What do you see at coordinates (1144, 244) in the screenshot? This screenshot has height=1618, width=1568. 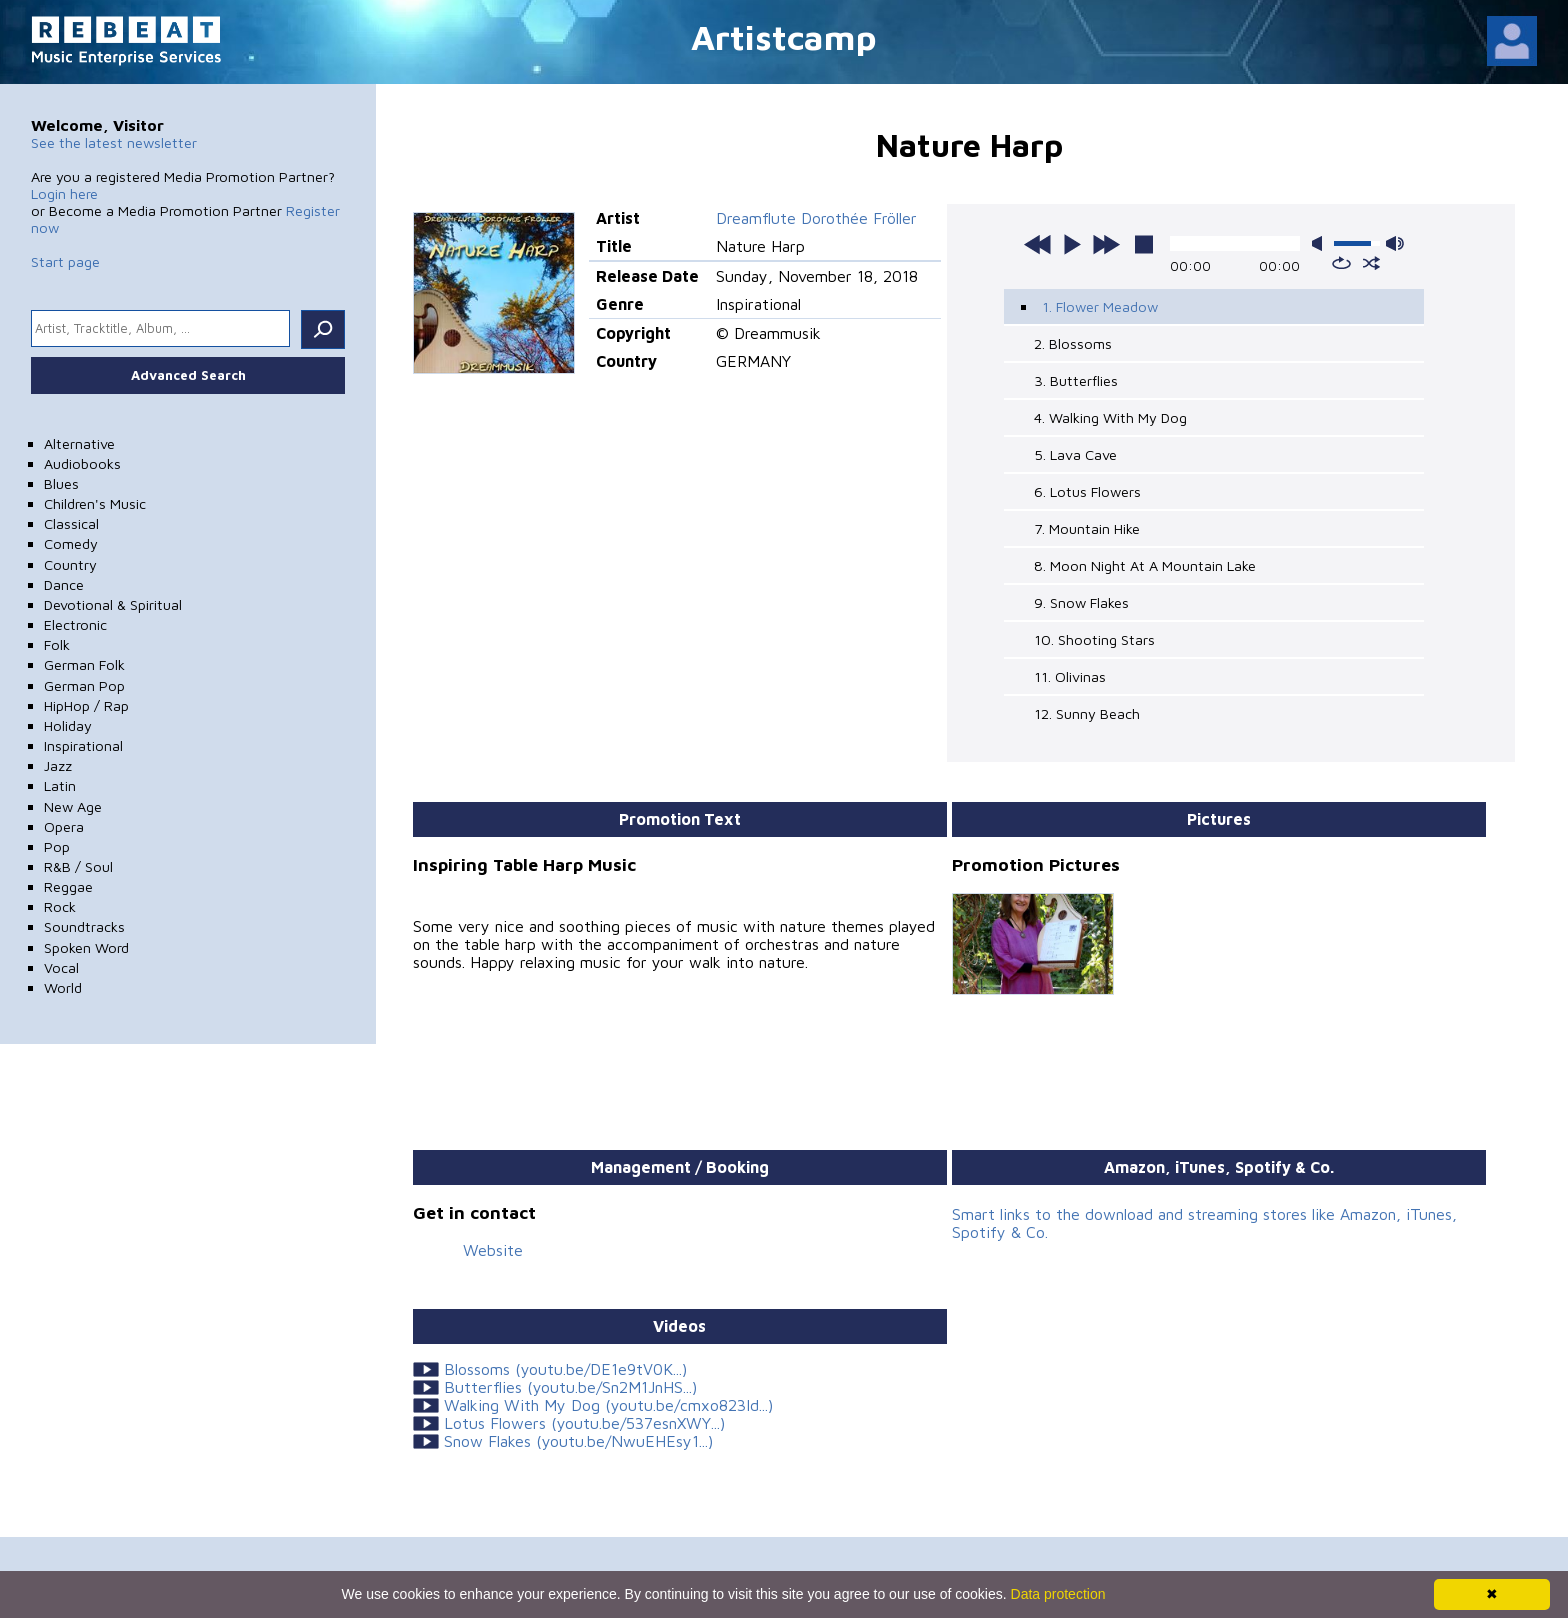 I see `stop` at bounding box center [1144, 244].